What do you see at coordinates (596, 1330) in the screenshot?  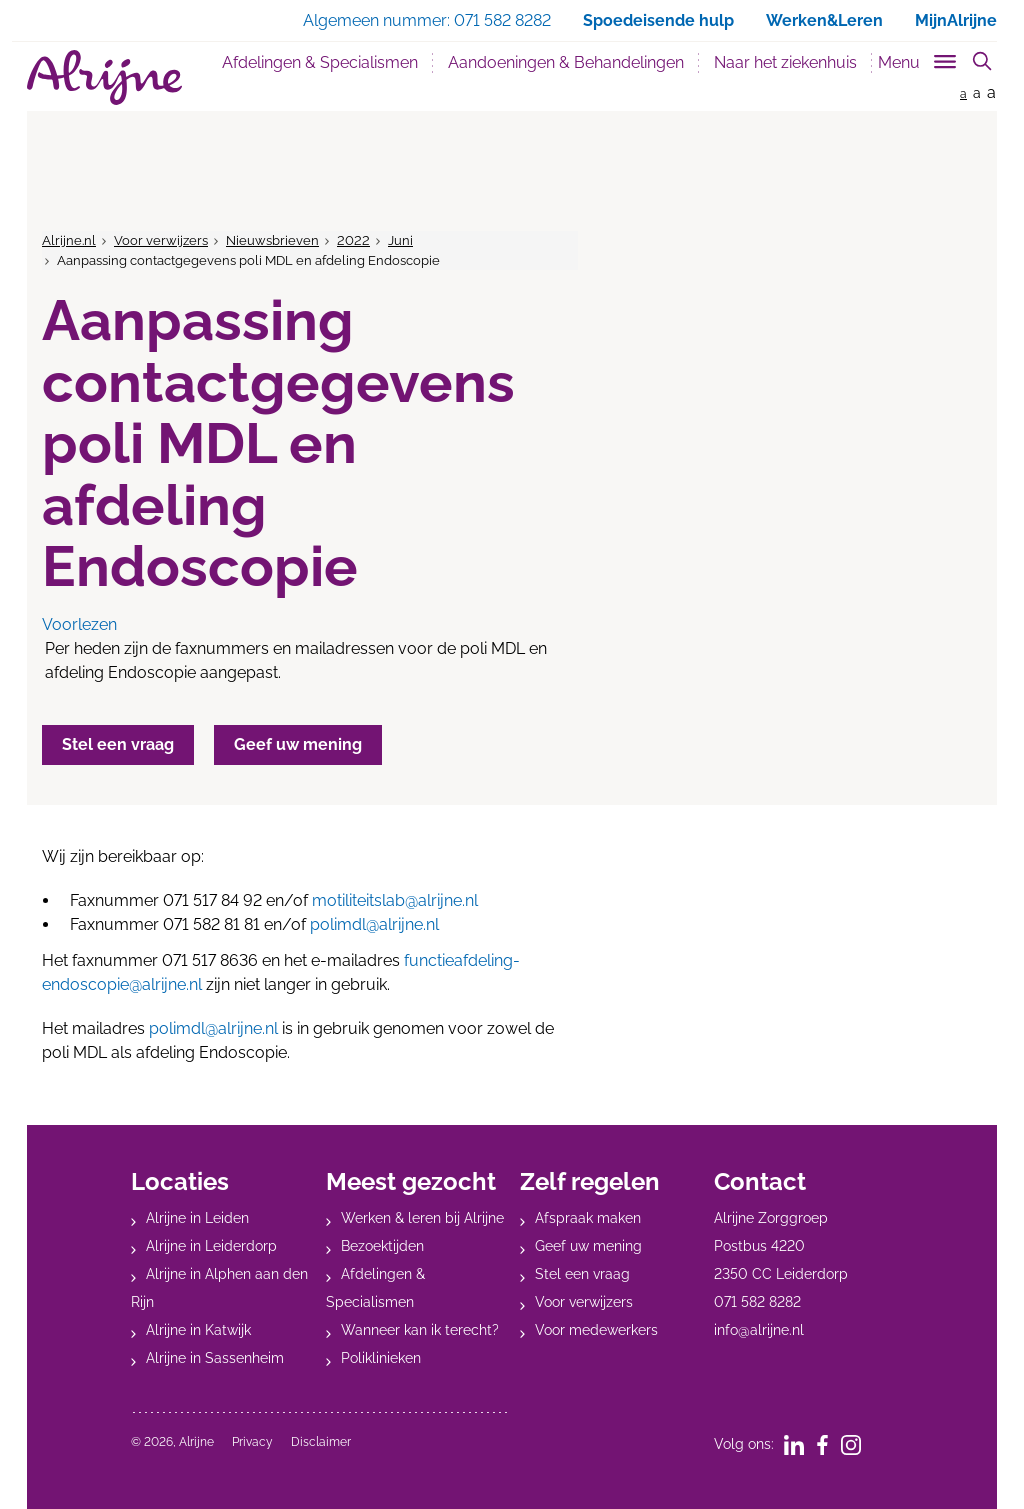 I see `Voor medewerkers` at bounding box center [596, 1330].